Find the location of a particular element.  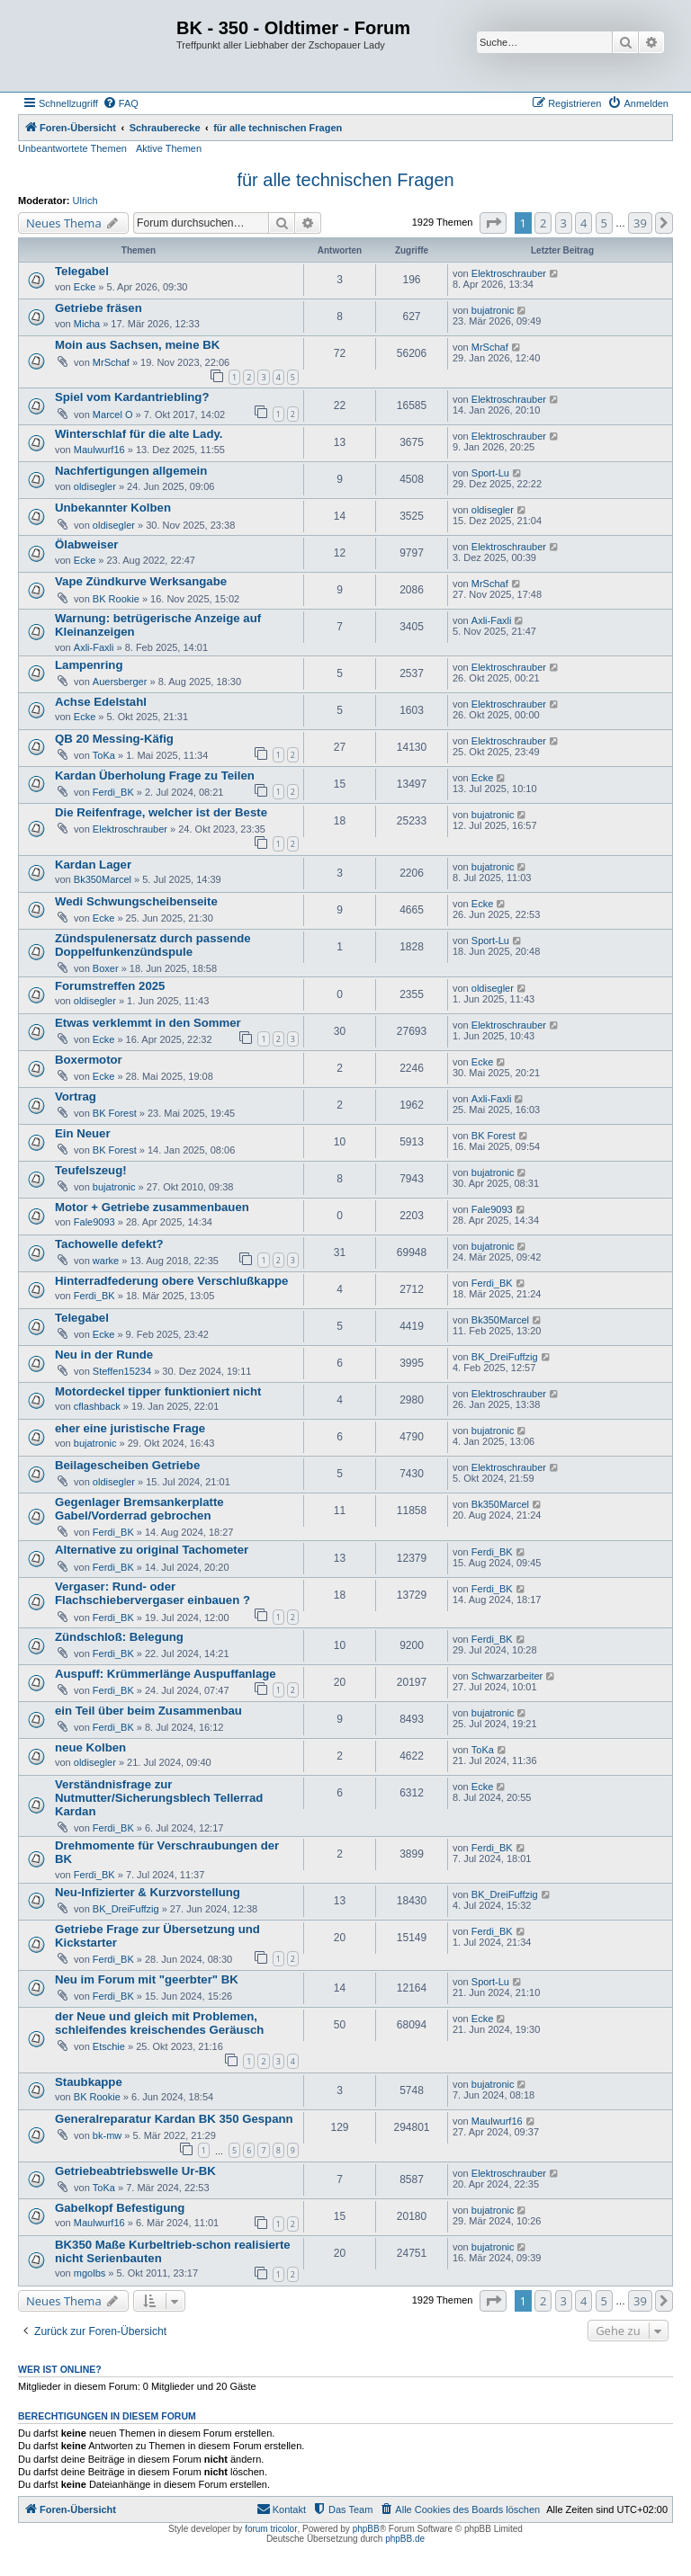

2 [button] is located at coordinates (543, 223).